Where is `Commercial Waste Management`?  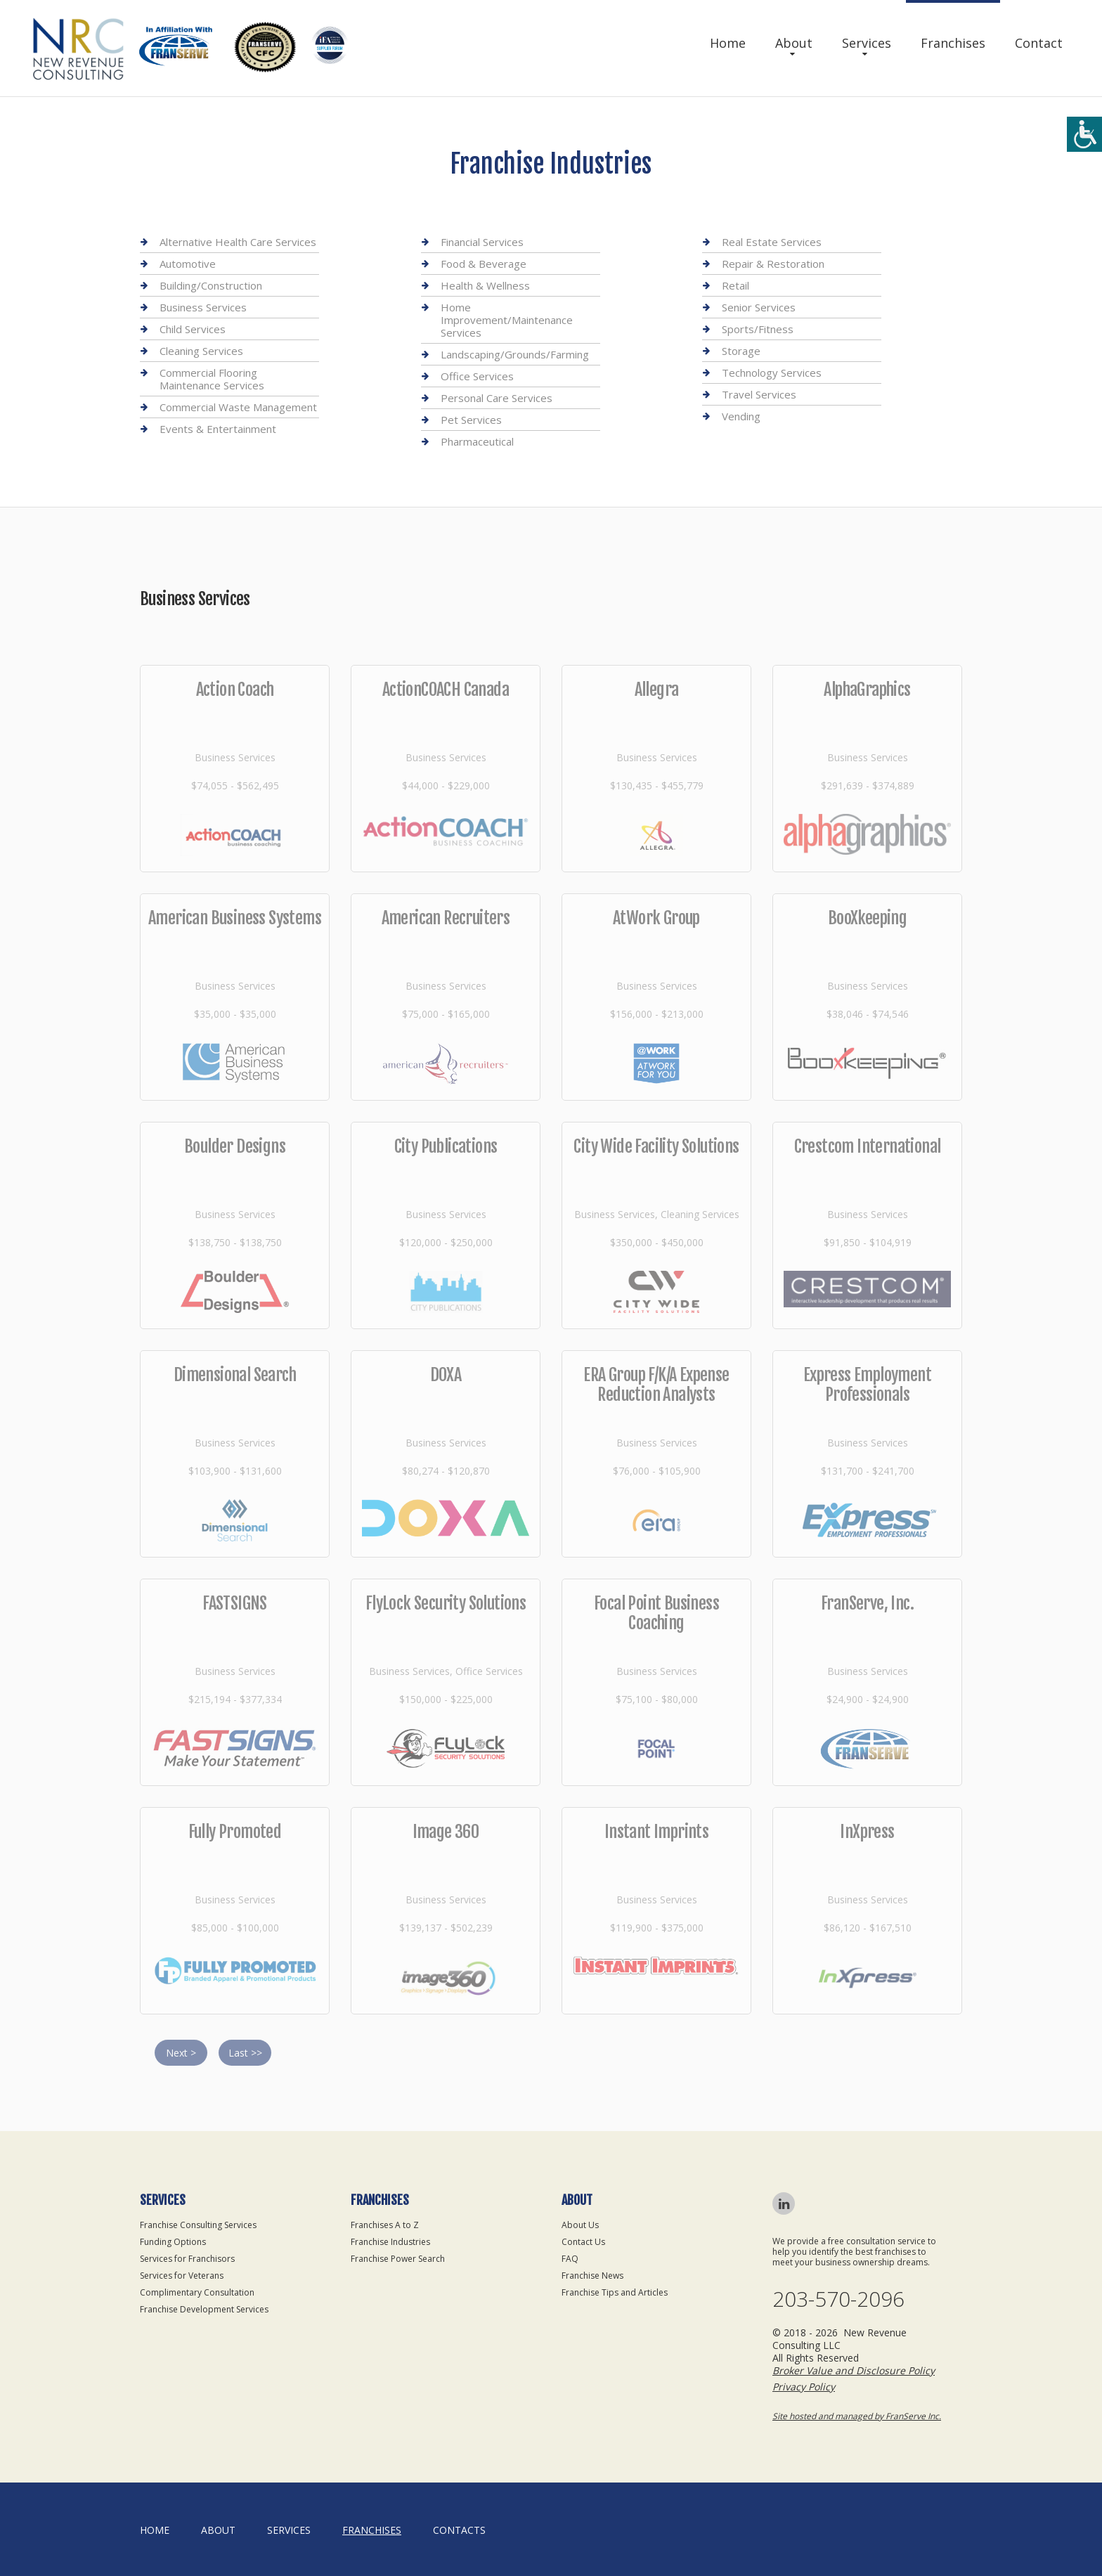
Commercial Waste Management is located at coordinates (238, 407).